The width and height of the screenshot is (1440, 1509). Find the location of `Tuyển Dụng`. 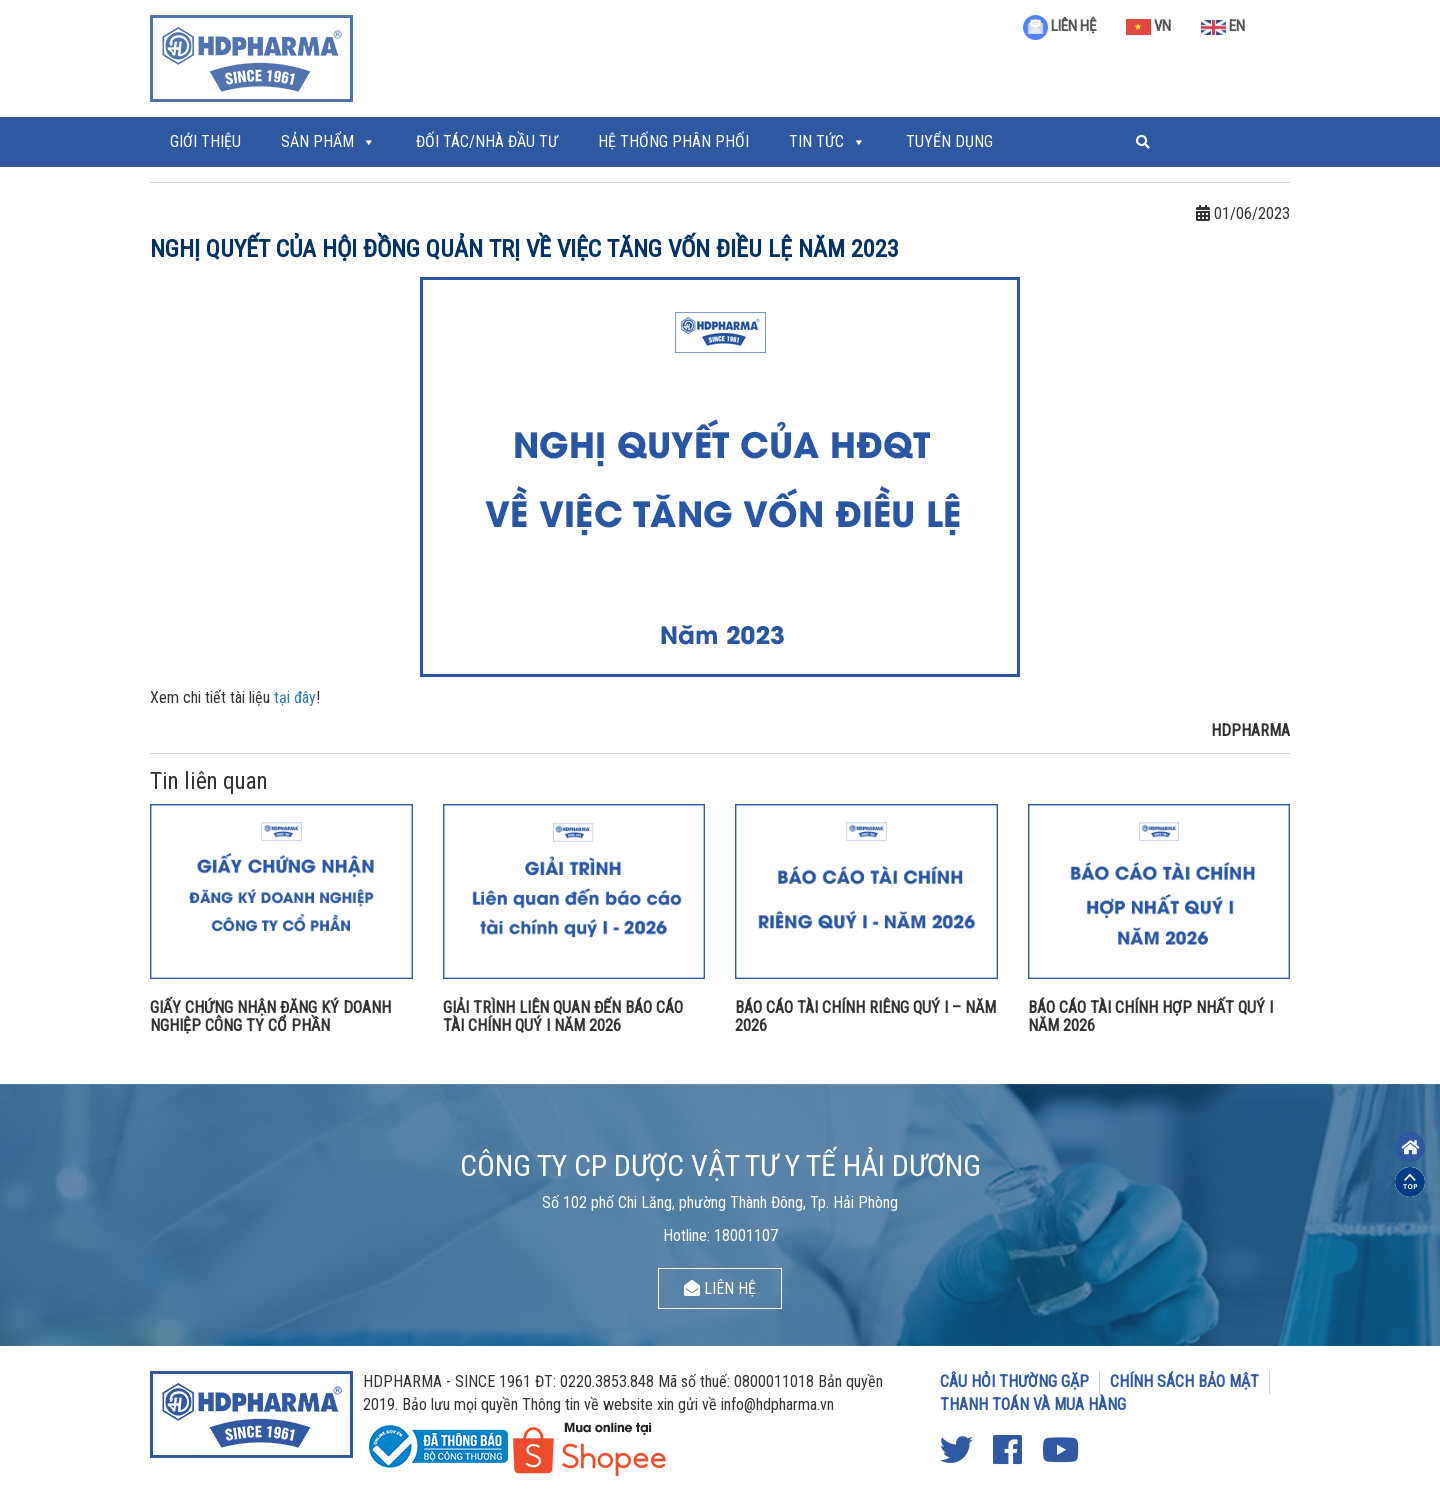

Tuyển Dụng is located at coordinates (949, 141).